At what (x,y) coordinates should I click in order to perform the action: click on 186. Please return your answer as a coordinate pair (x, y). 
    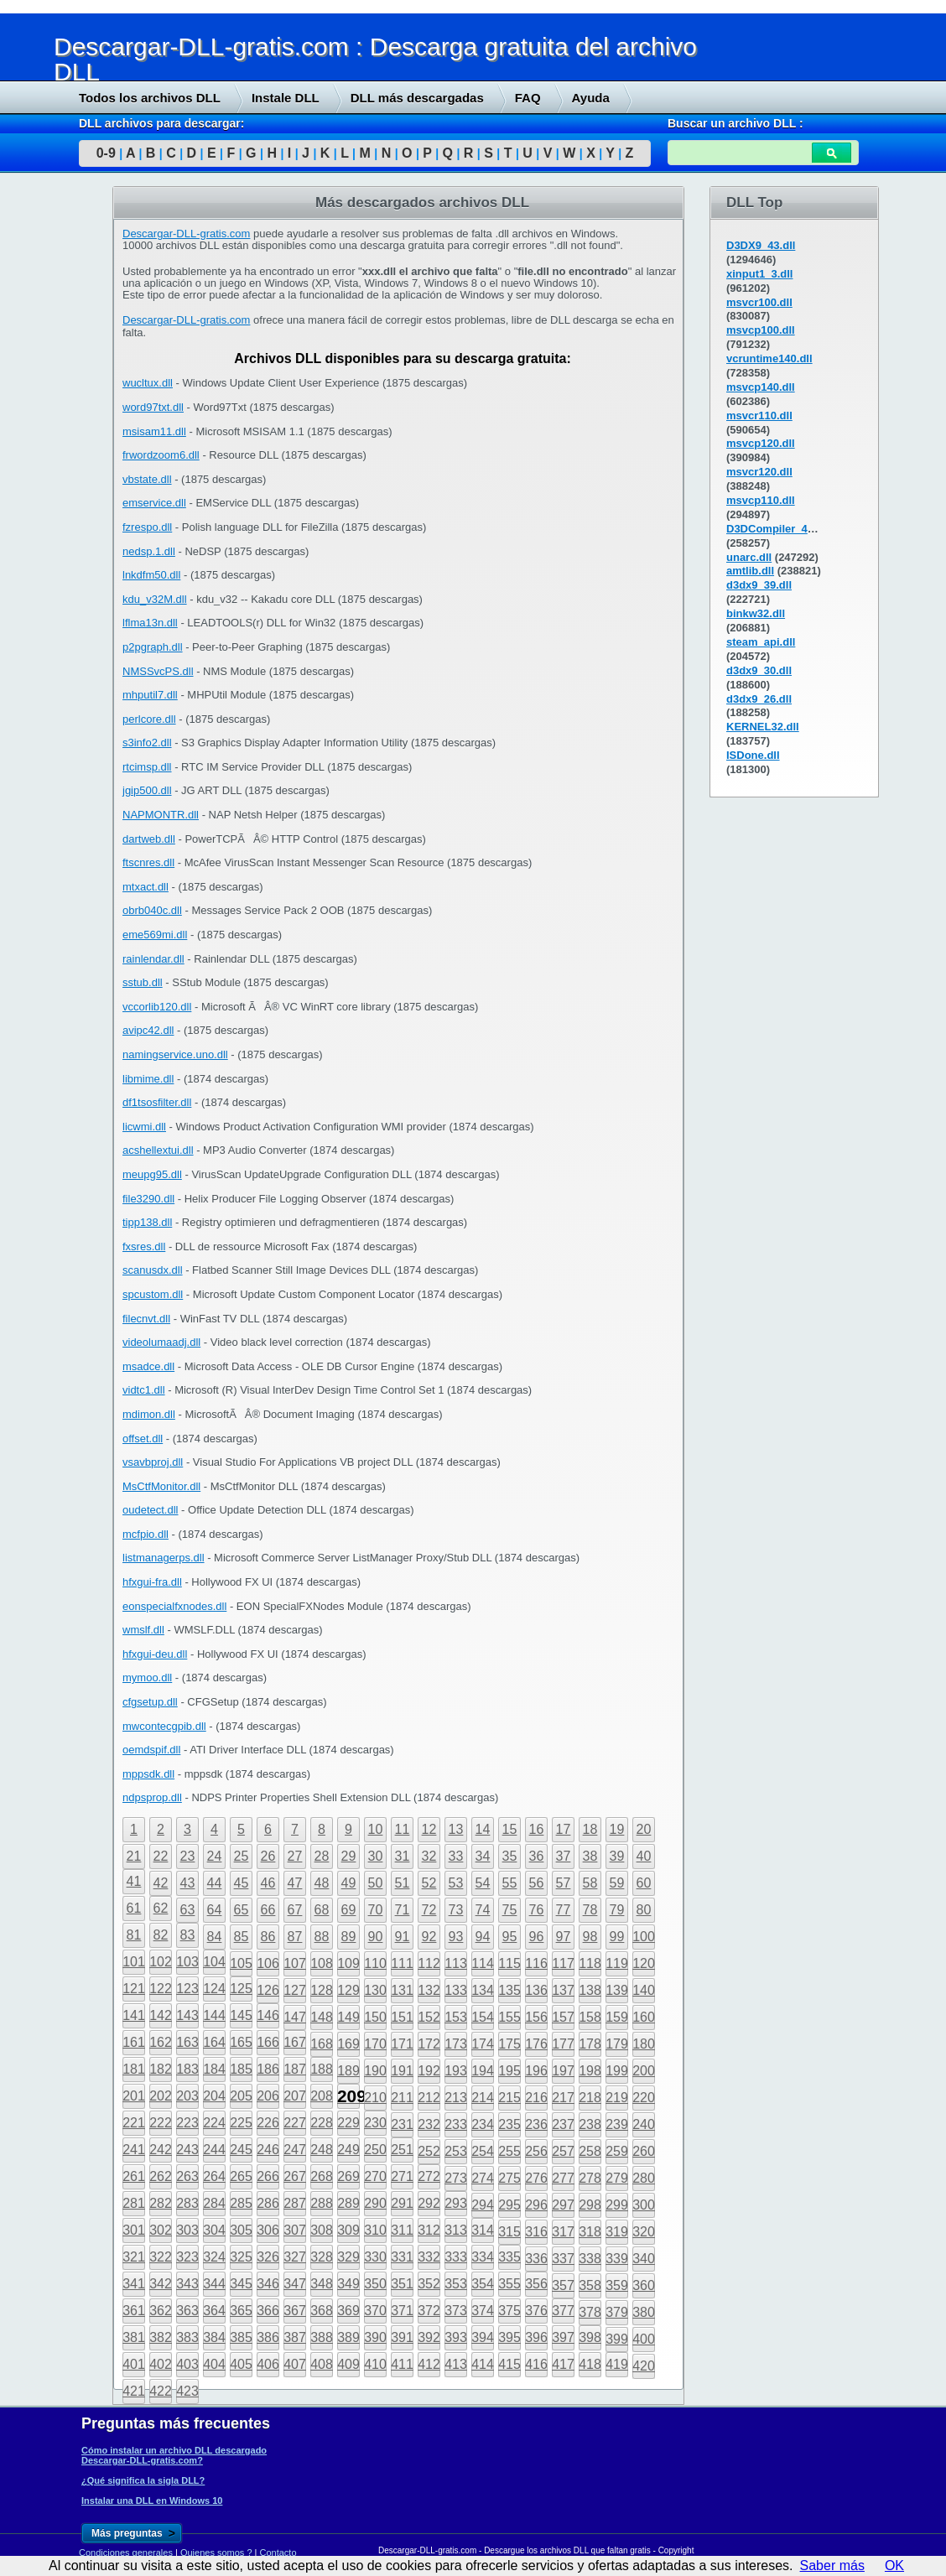
    Looking at the image, I should click on (268, 2069).